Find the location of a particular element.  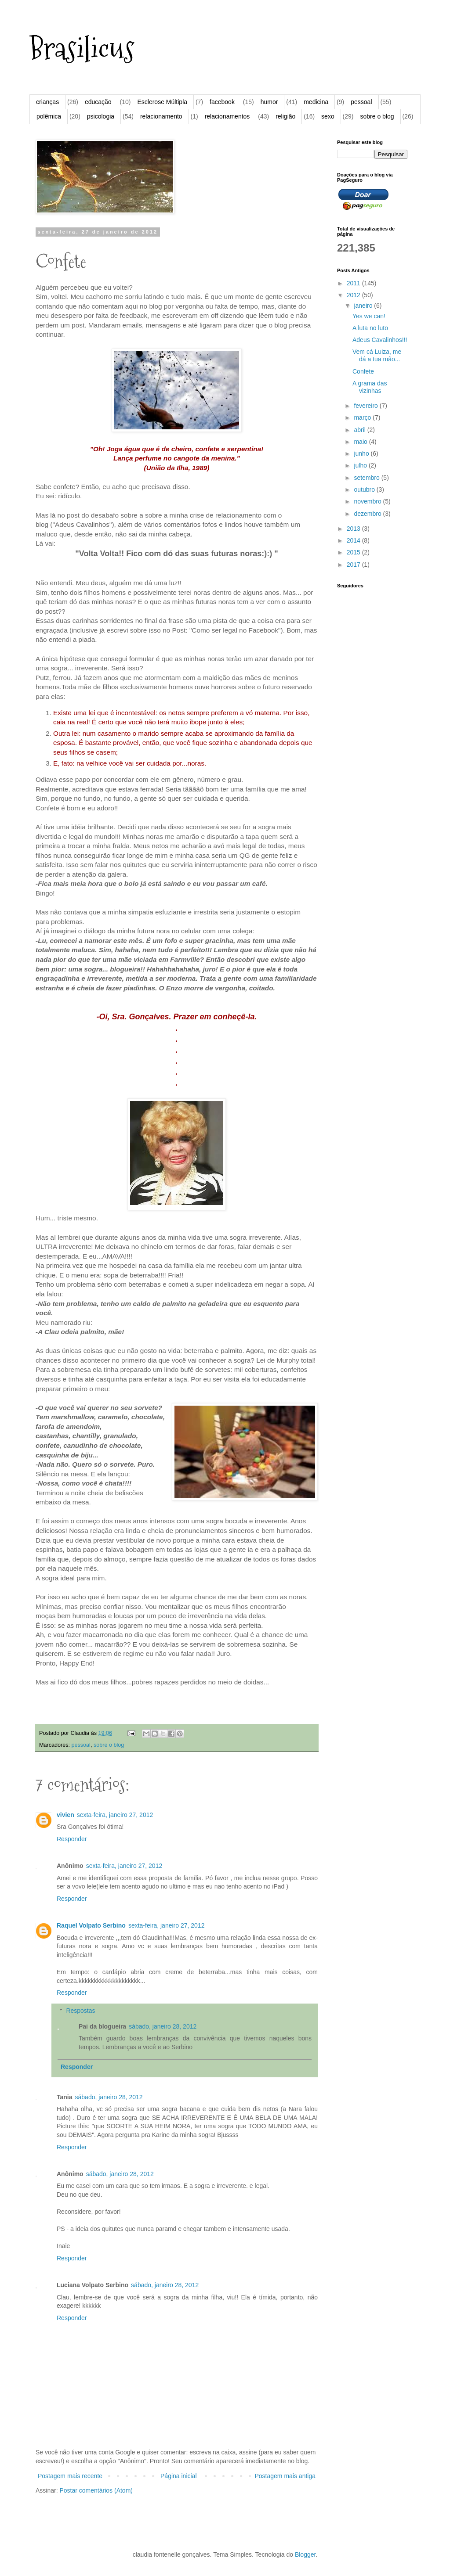

setembro is located at coordinates (367, 477).